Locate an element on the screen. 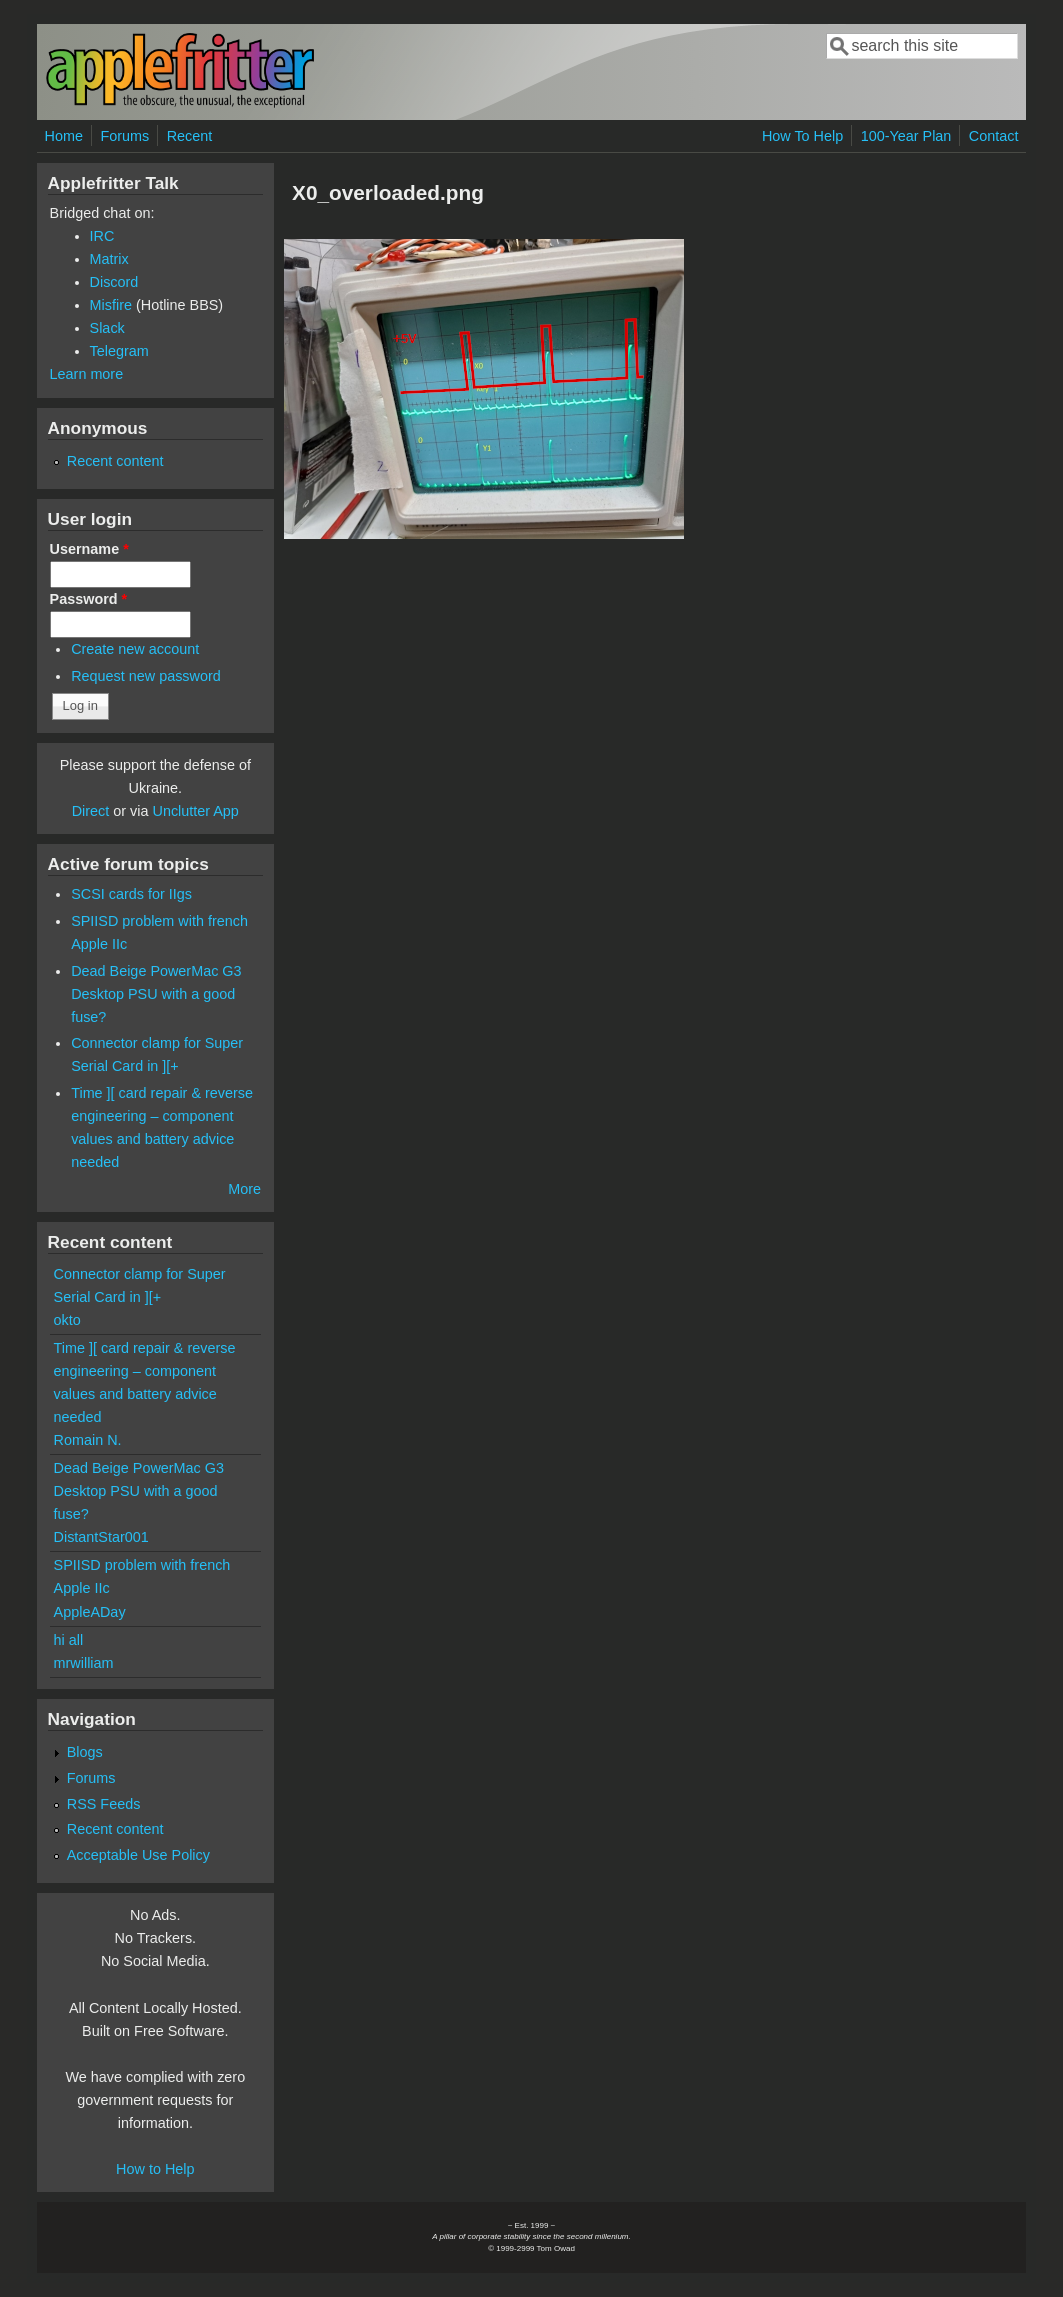  okto is located at coordinates (67, 1320).